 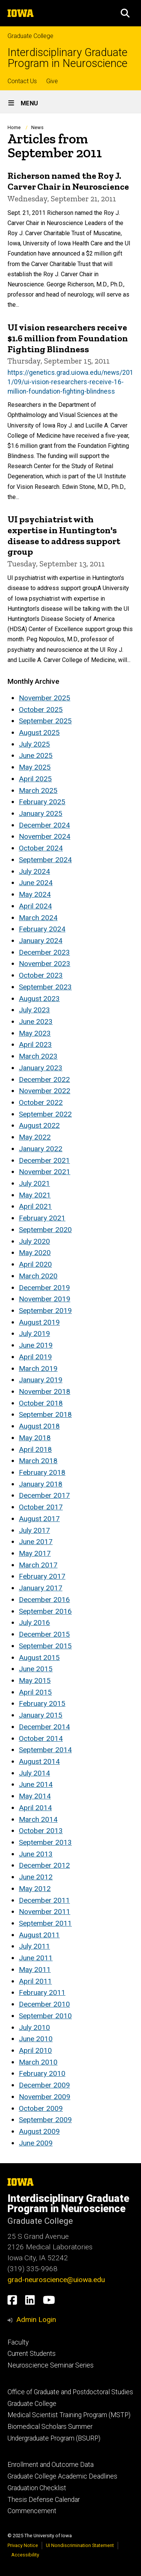 I want to click on May 2017, so click(x=35, y=1553).